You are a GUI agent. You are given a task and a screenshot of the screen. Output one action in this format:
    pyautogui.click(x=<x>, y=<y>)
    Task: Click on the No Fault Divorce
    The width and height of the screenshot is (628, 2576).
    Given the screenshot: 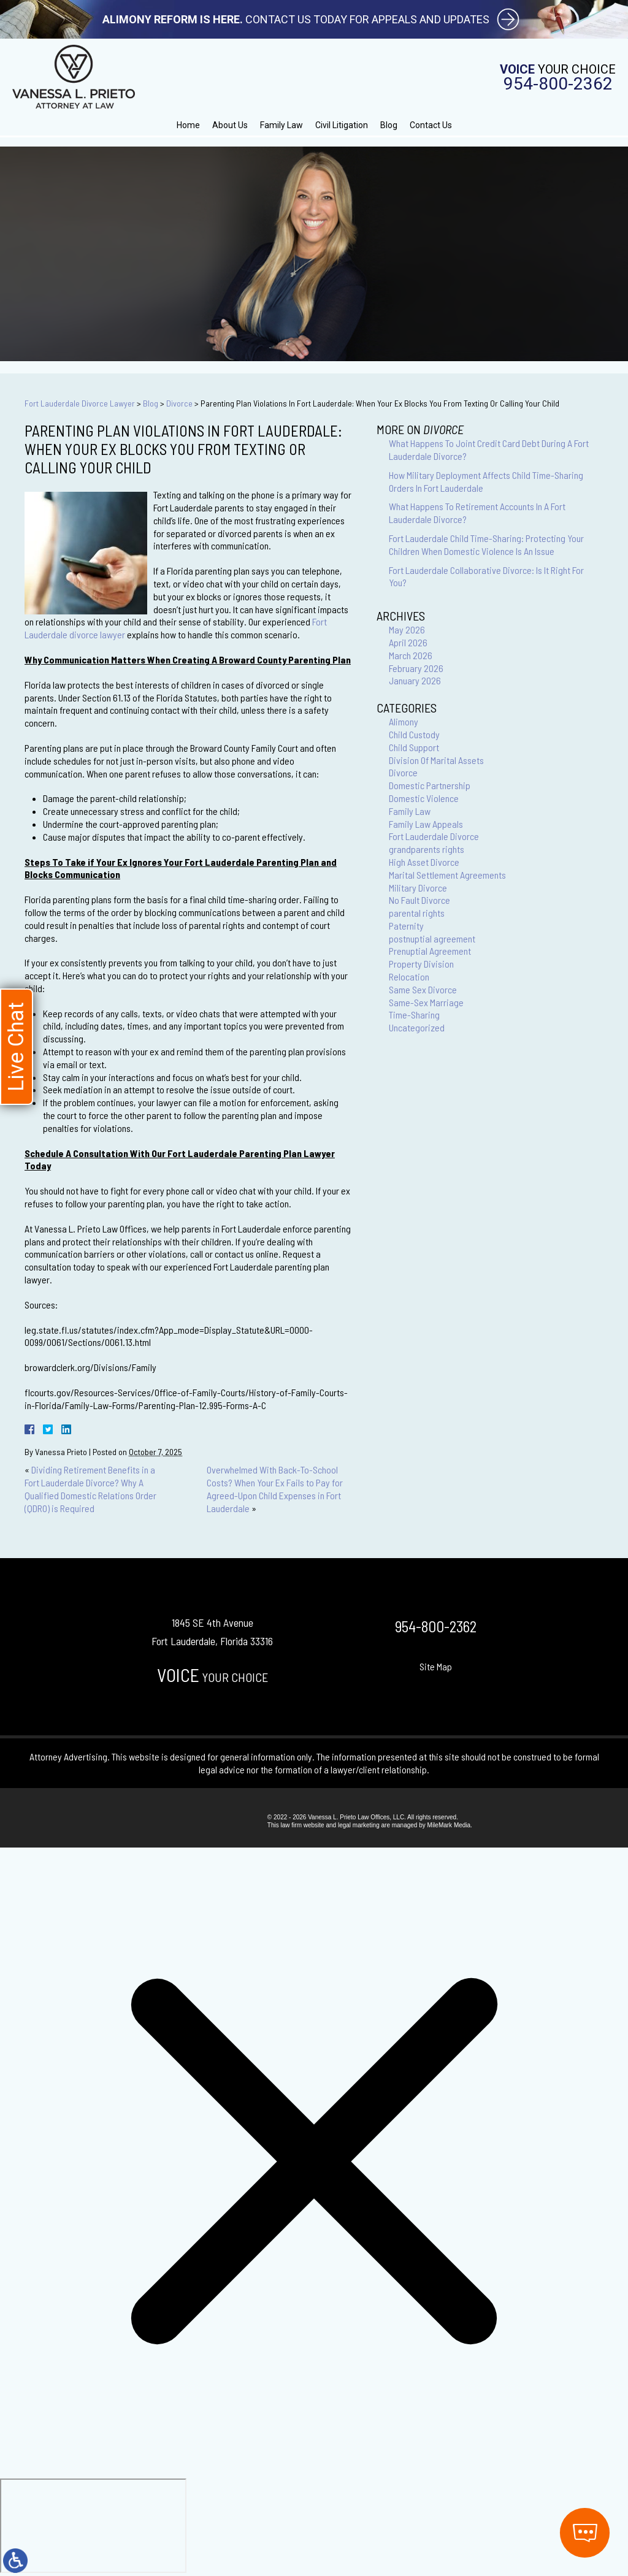 What is the action you would take?
    pyautogui.click(x=419, y=900)
    